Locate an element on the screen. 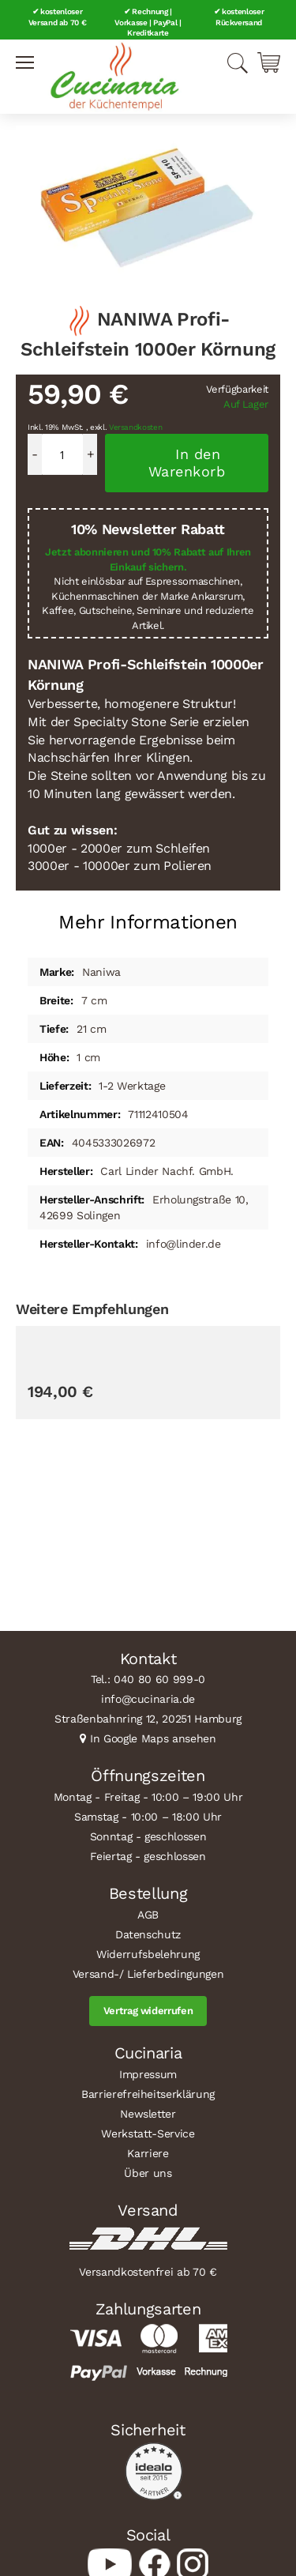 Image resolution: width=296 pixels, height=2576 pixels. Vertrag widerrufen is located at coordinates (148, 2011).